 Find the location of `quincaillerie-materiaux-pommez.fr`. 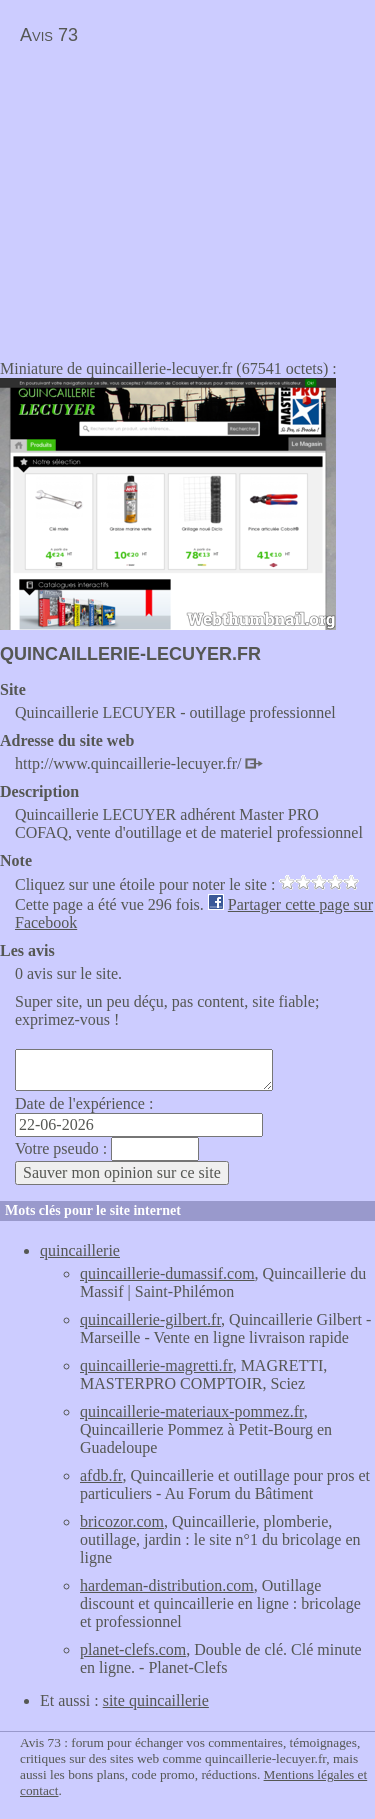

quincaillerie-materiaux-pommez.fr is located at coordinates (192, 1411).